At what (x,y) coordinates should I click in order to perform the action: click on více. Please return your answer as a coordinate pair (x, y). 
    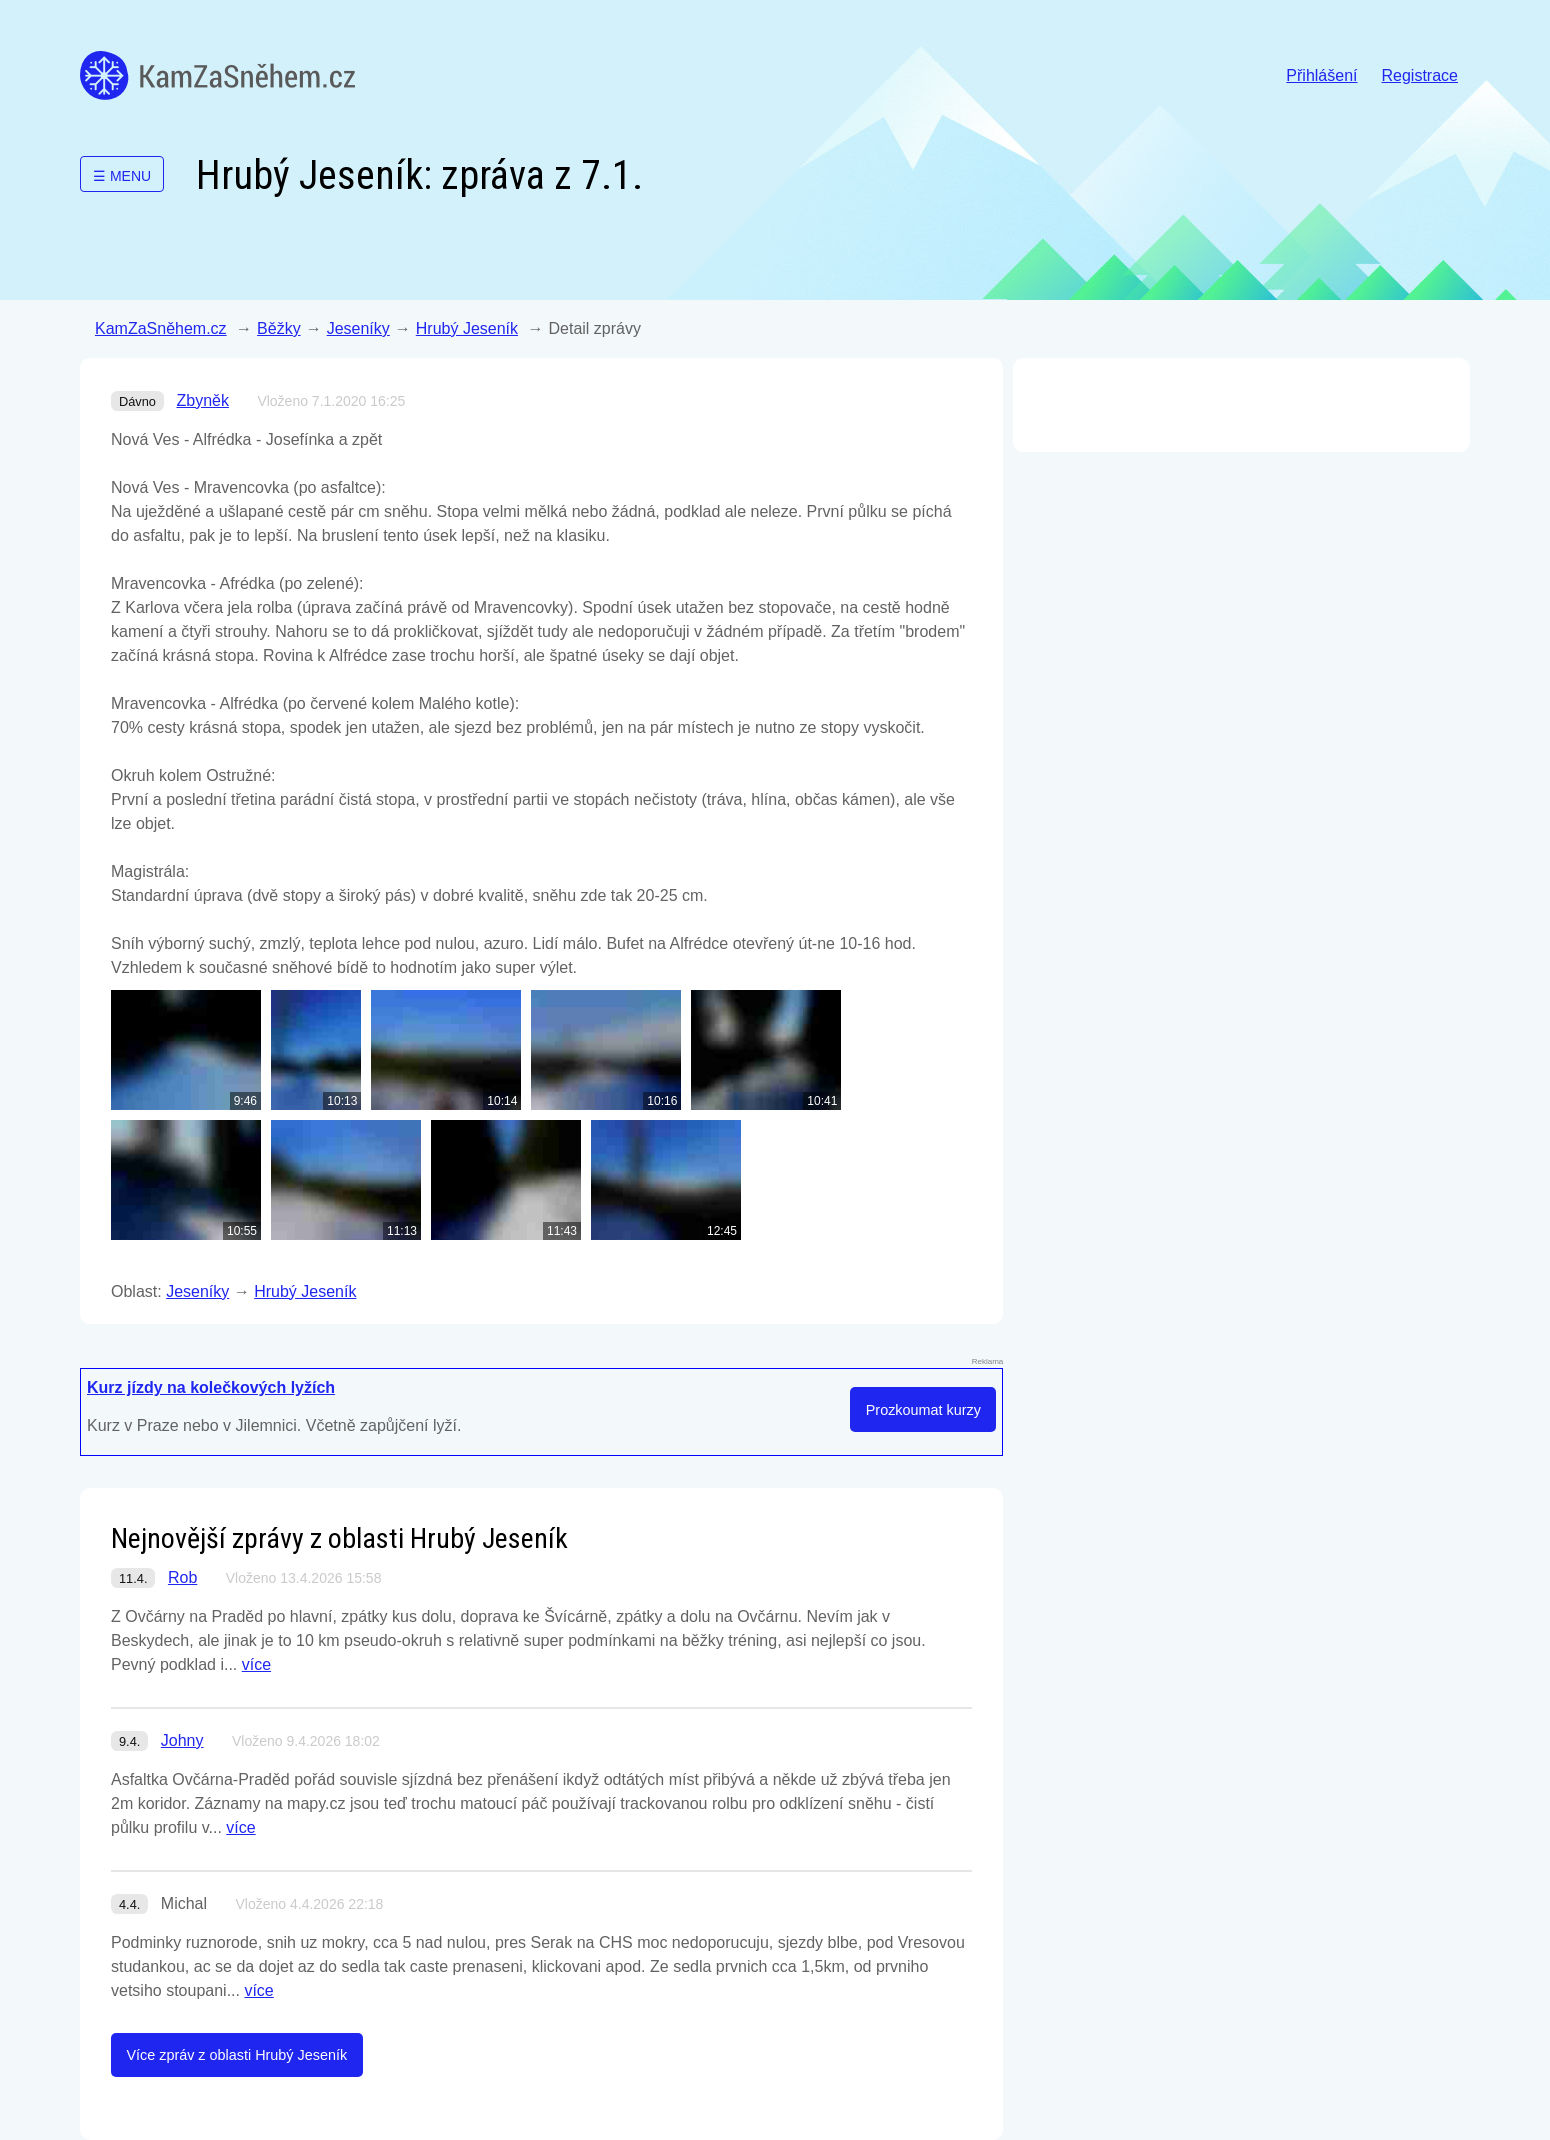
    Looking at the image, I should click on (256, 1664).